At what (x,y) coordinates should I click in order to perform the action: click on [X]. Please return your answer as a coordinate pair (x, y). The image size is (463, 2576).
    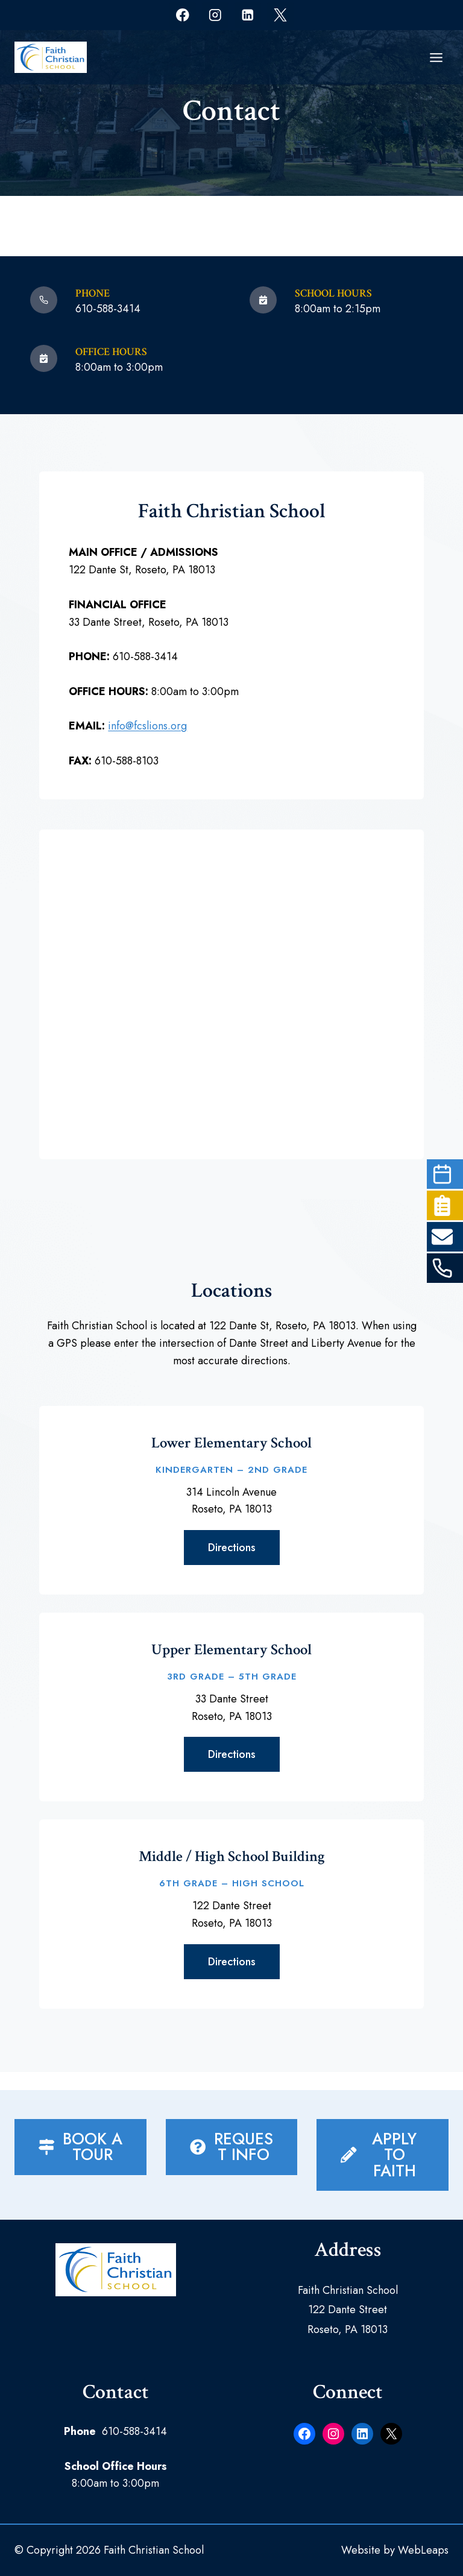
    Looking at the image, I should click on (280, 15).